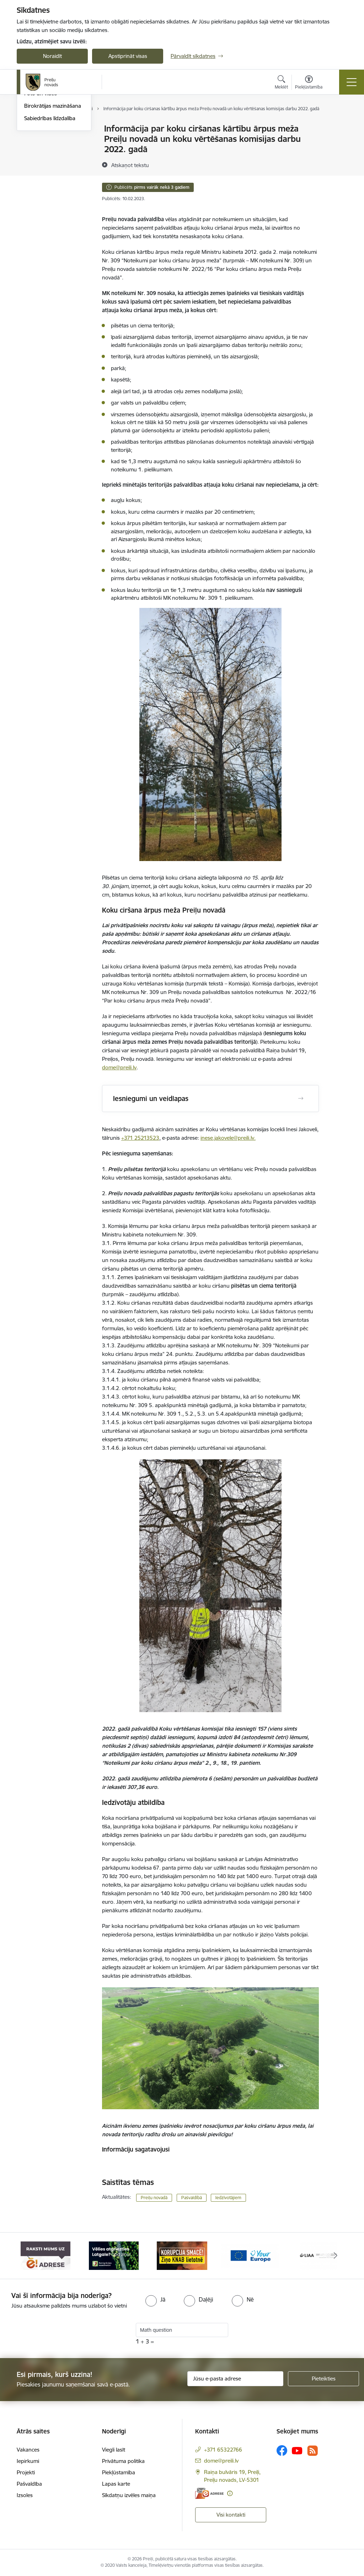  I want to click on Sīkdatņu izvēles maiņa, so click(129, 2495).